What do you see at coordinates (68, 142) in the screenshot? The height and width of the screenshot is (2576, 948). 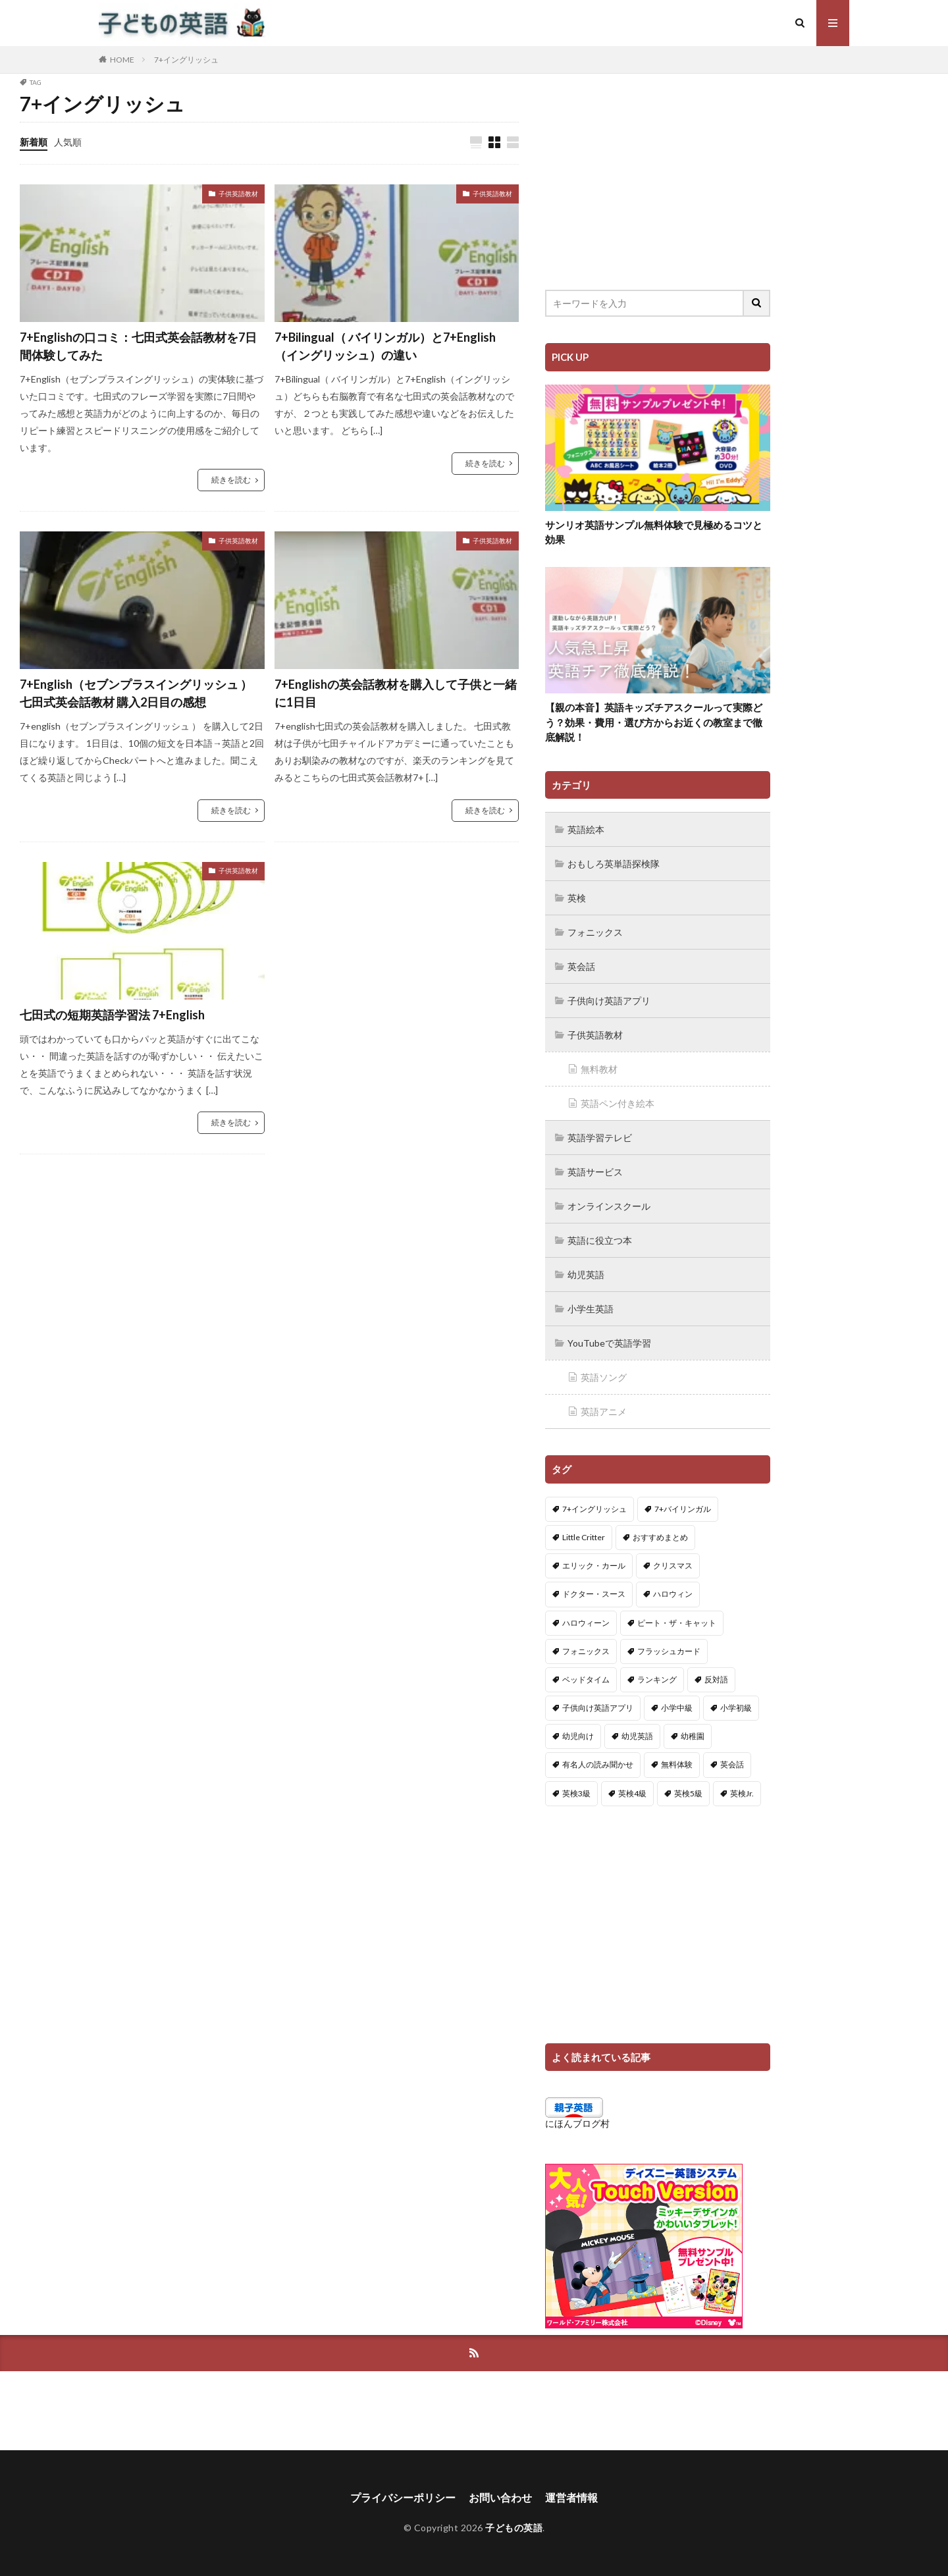 I see `人気順` at bounding box center [68, 142].